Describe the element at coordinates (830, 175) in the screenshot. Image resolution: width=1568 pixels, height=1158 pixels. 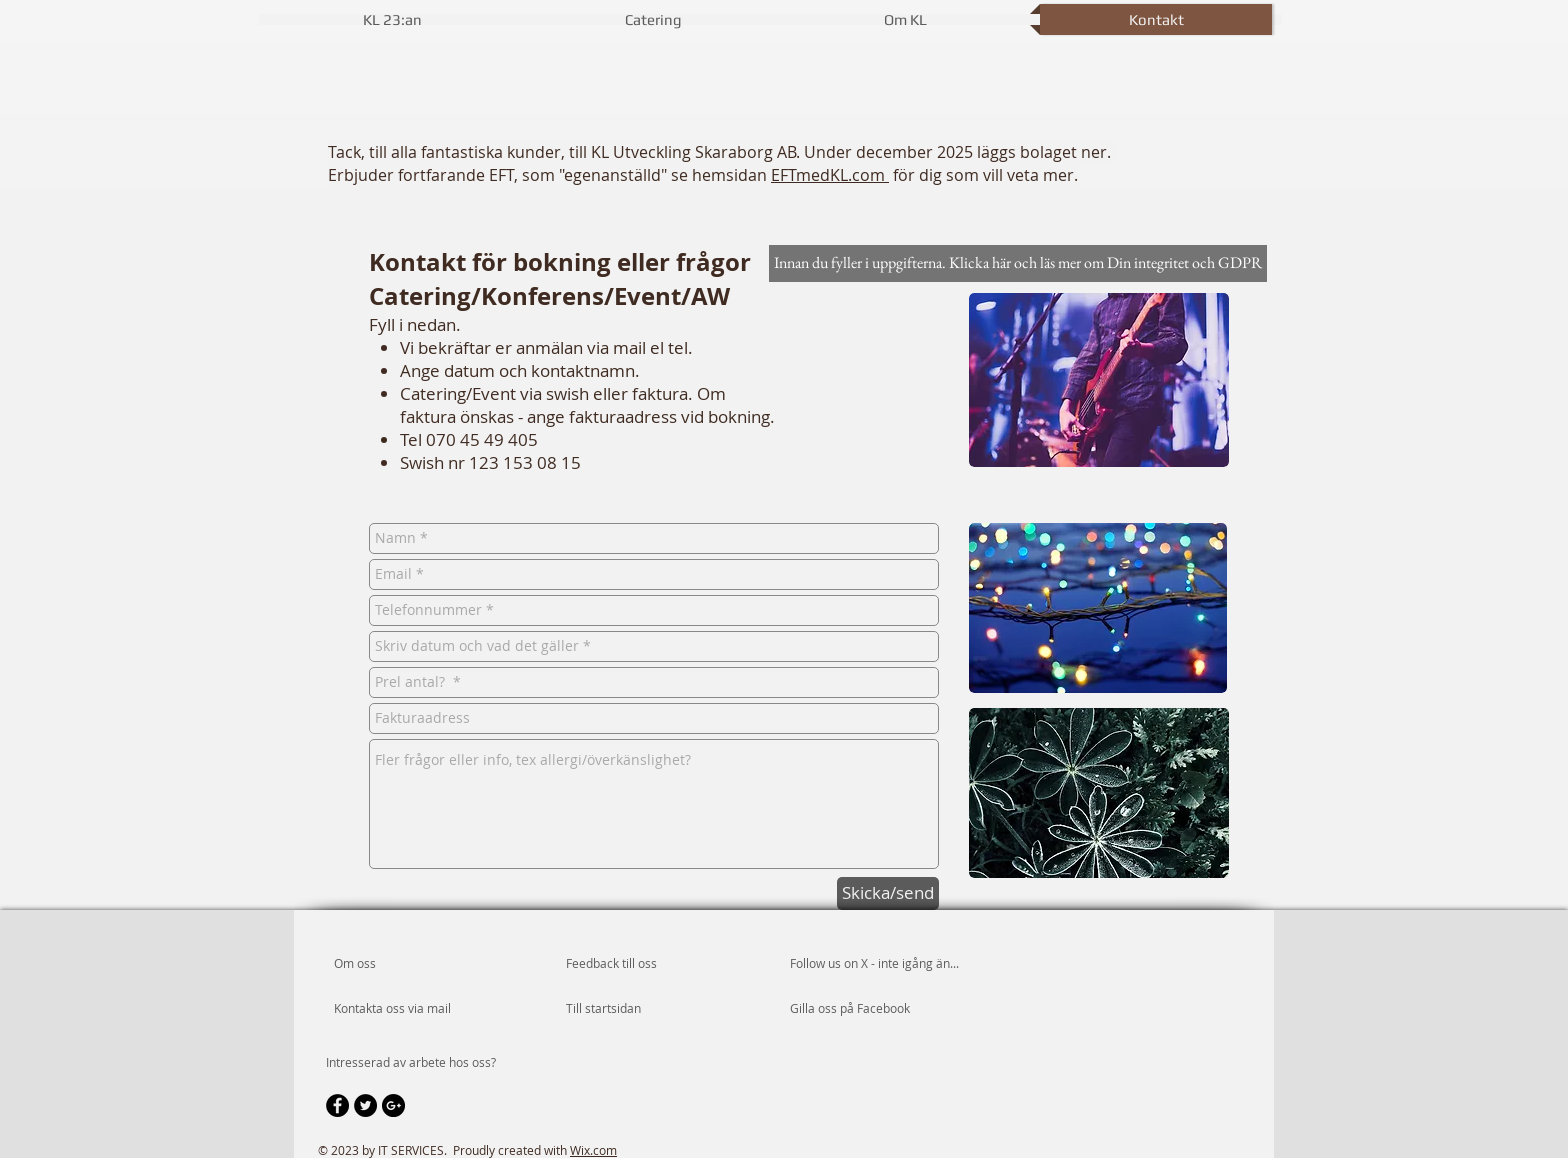
I see `EFTmedKL.com` at that location.